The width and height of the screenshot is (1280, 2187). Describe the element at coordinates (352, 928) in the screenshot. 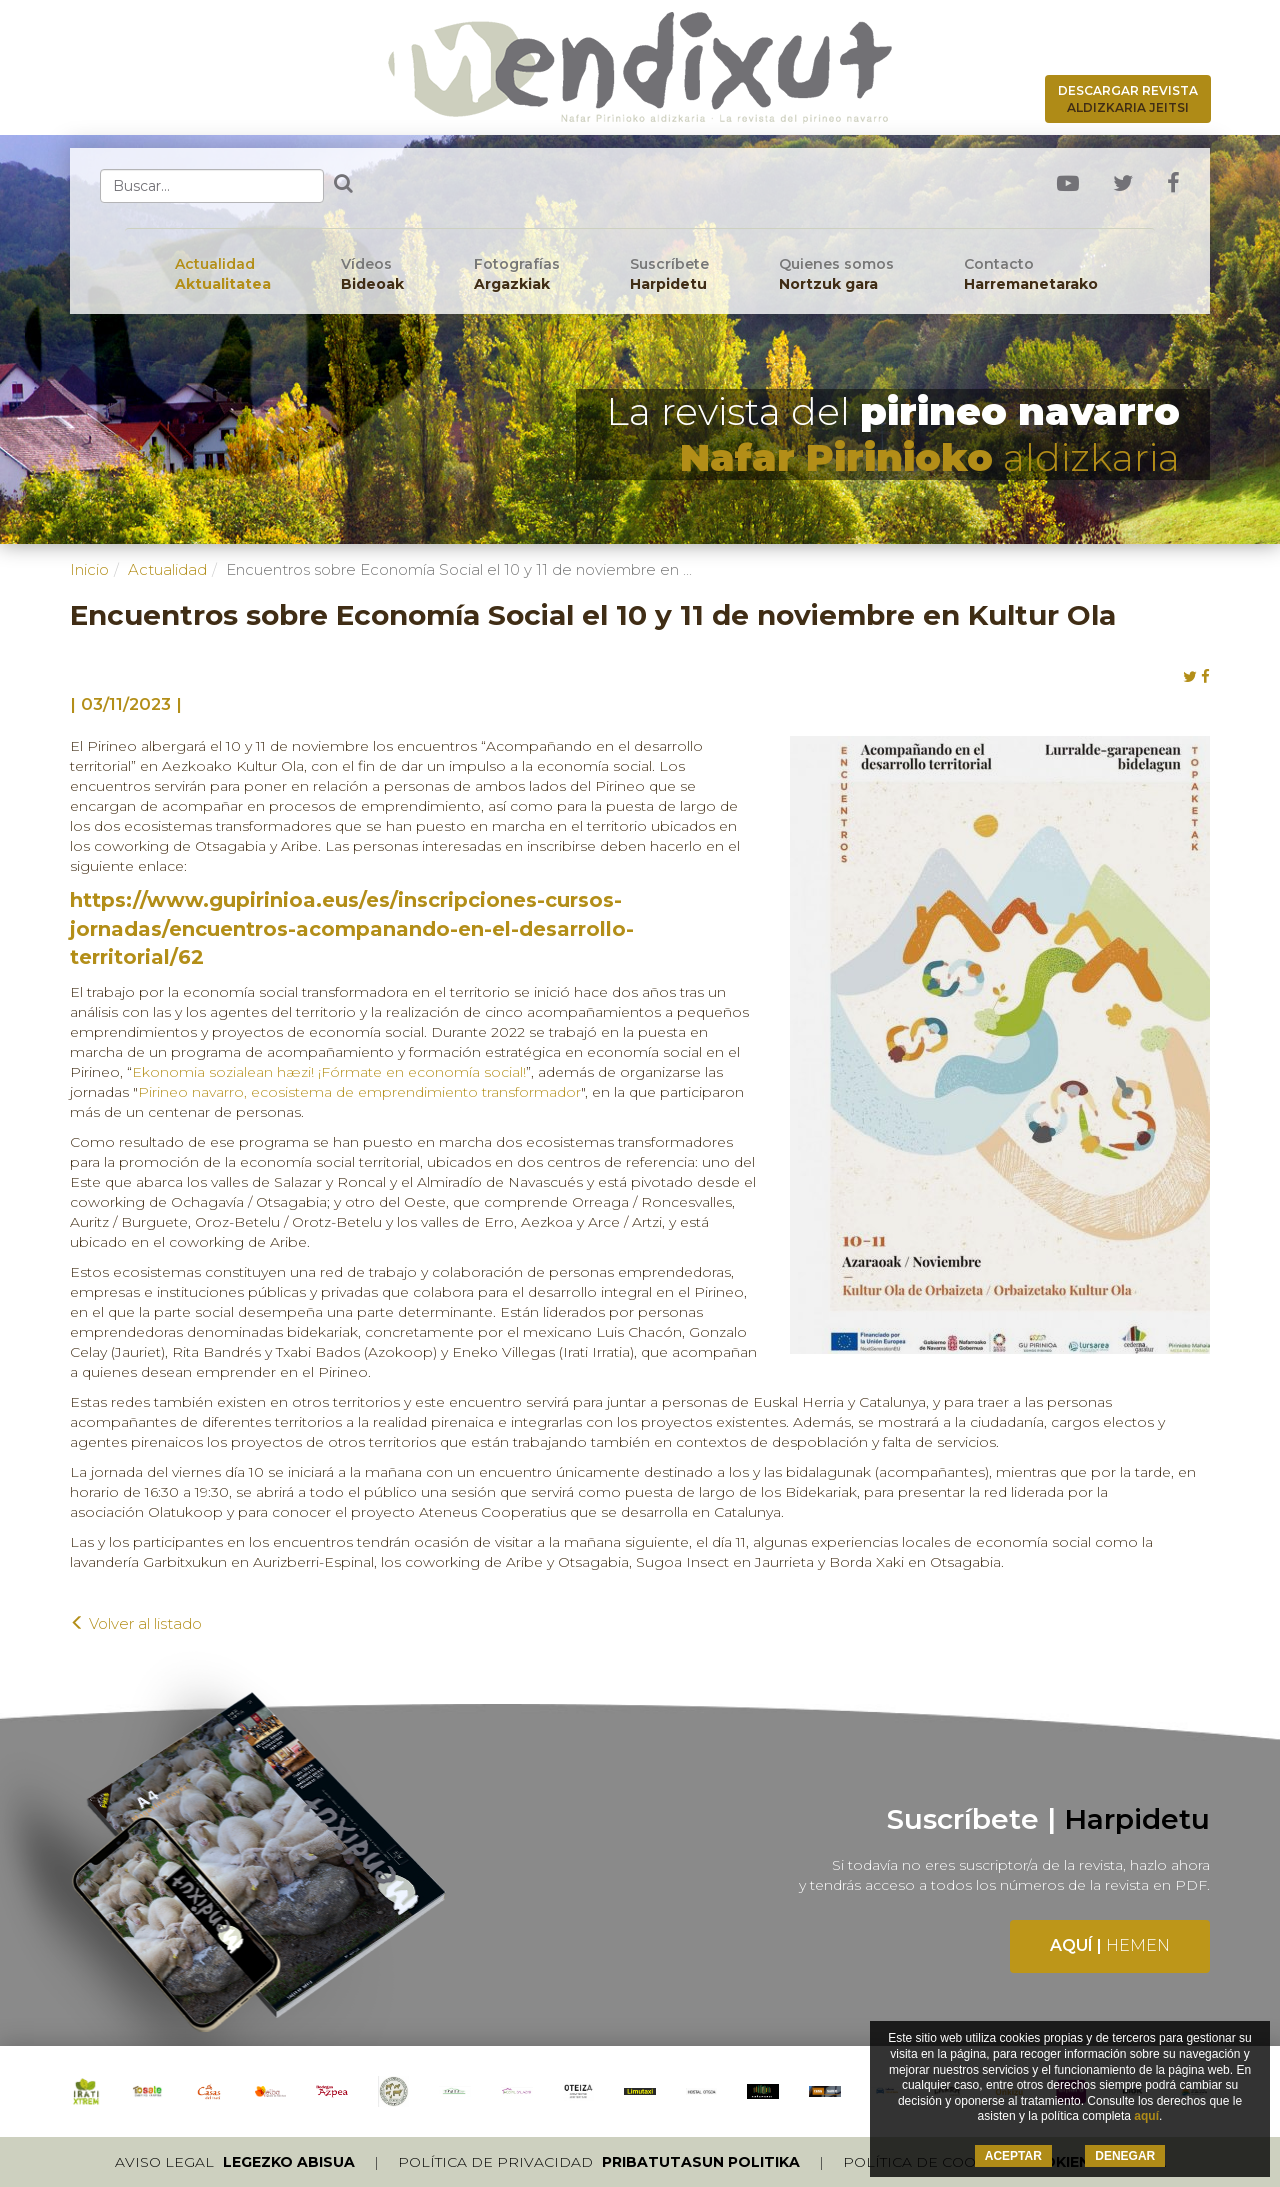

I see `https://www.gupirinioa.eus/es/inscripciones-cursos-jornadas/encuentros-acompanando-en-el-desarrollo-territorial/62` at that location.